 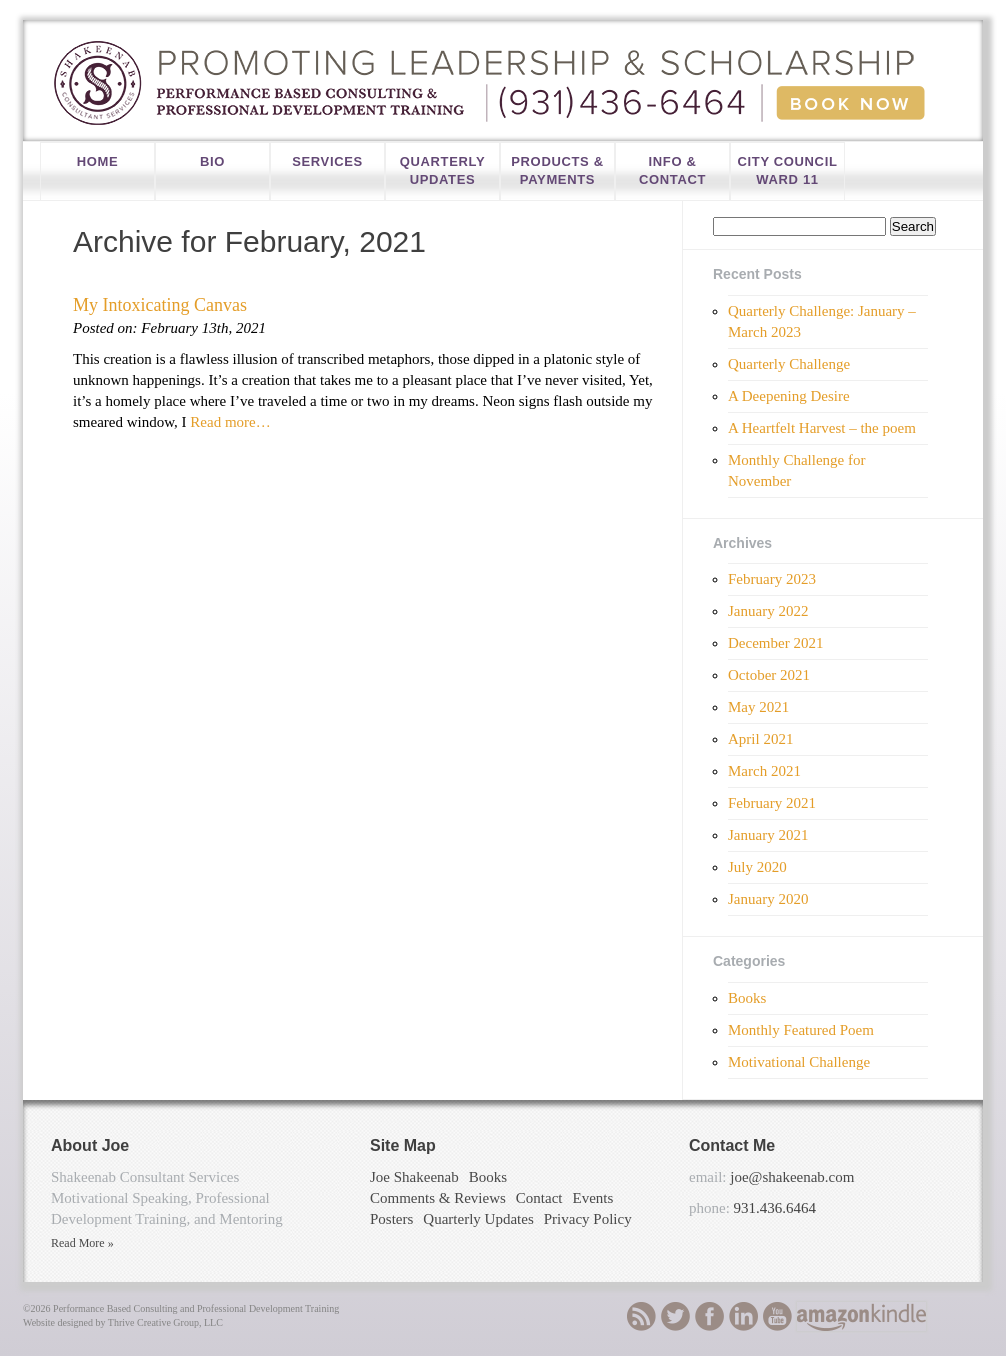 What do you see at coordinates (327, 161) in the screenshot?
I see `Services` at bounding box center [327, 161].